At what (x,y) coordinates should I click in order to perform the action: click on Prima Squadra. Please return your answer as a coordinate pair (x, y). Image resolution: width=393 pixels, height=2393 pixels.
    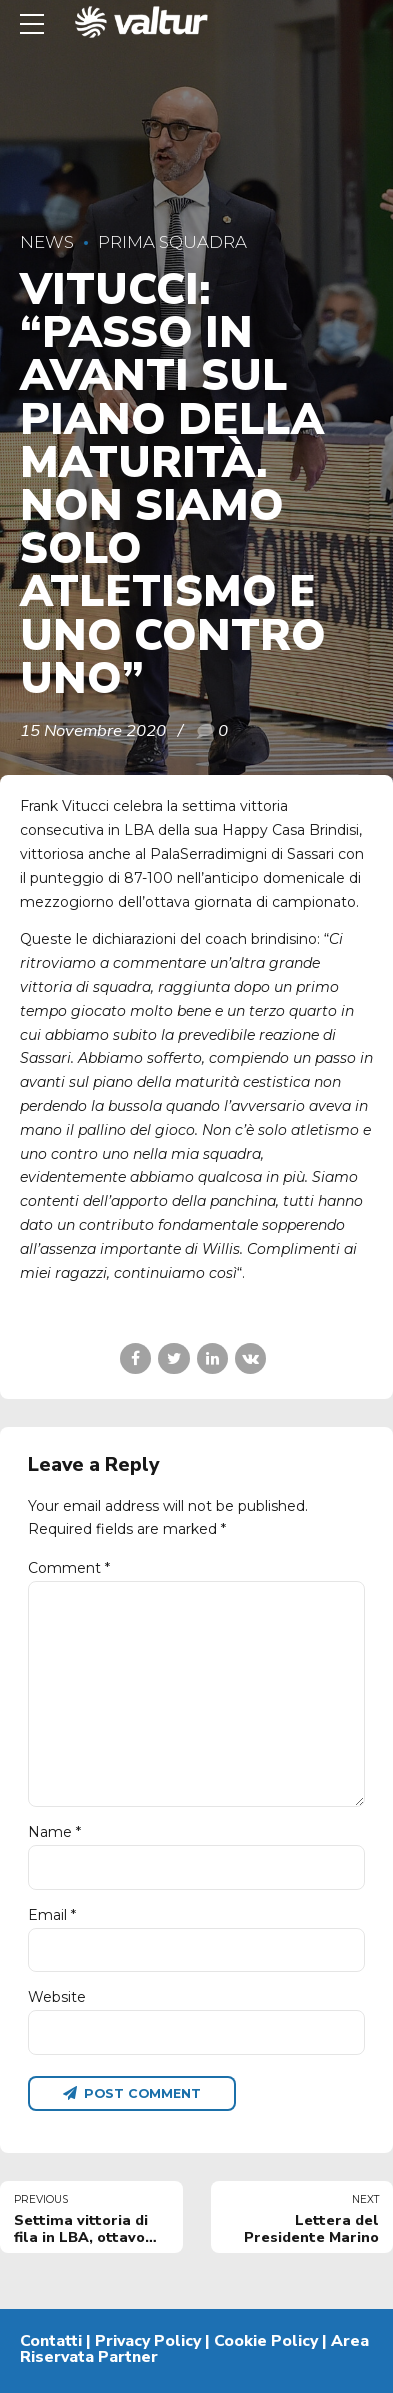
    Looking at the image, I should click on (172, 242).